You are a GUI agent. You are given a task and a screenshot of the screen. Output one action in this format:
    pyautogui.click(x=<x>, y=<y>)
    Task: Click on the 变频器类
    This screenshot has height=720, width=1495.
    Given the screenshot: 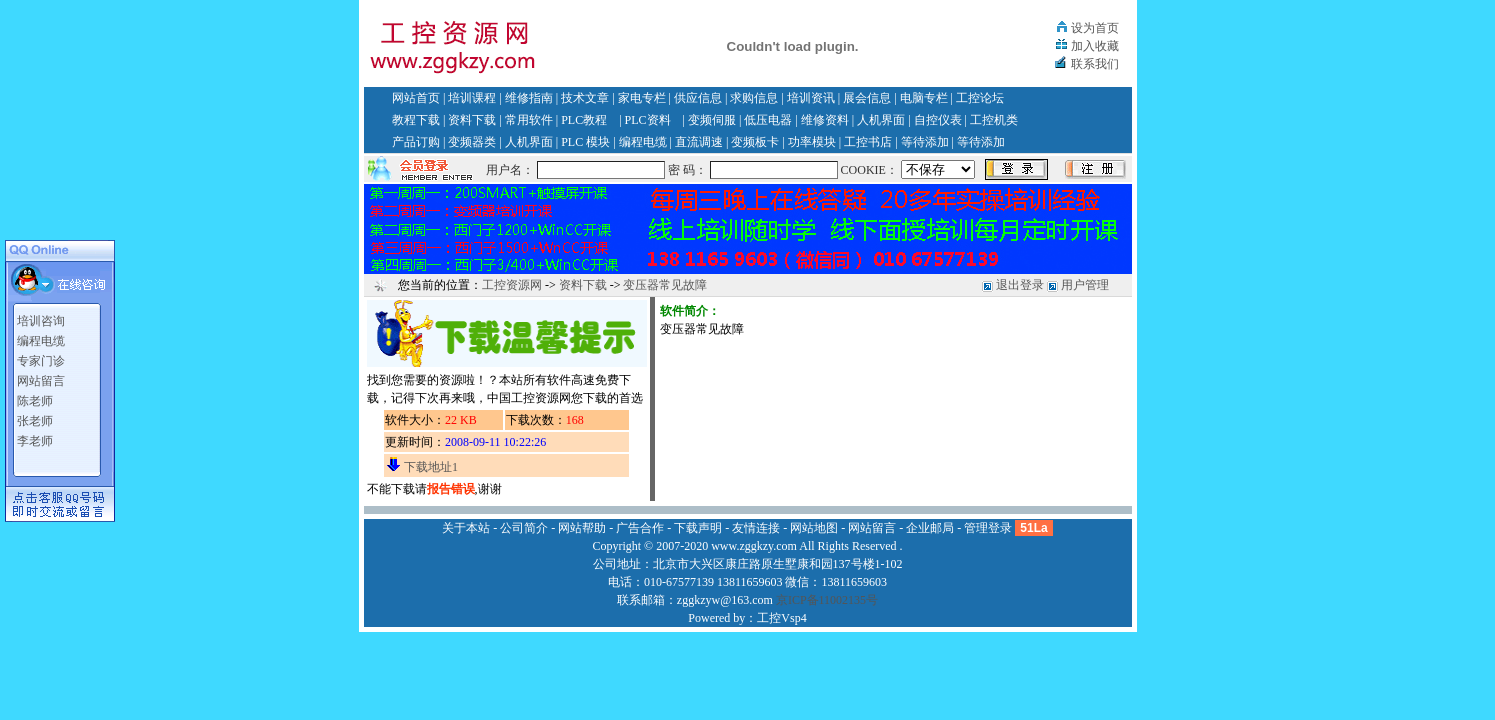 What is the action you would take?
    pyautogui.click(x=472, y=142)
    